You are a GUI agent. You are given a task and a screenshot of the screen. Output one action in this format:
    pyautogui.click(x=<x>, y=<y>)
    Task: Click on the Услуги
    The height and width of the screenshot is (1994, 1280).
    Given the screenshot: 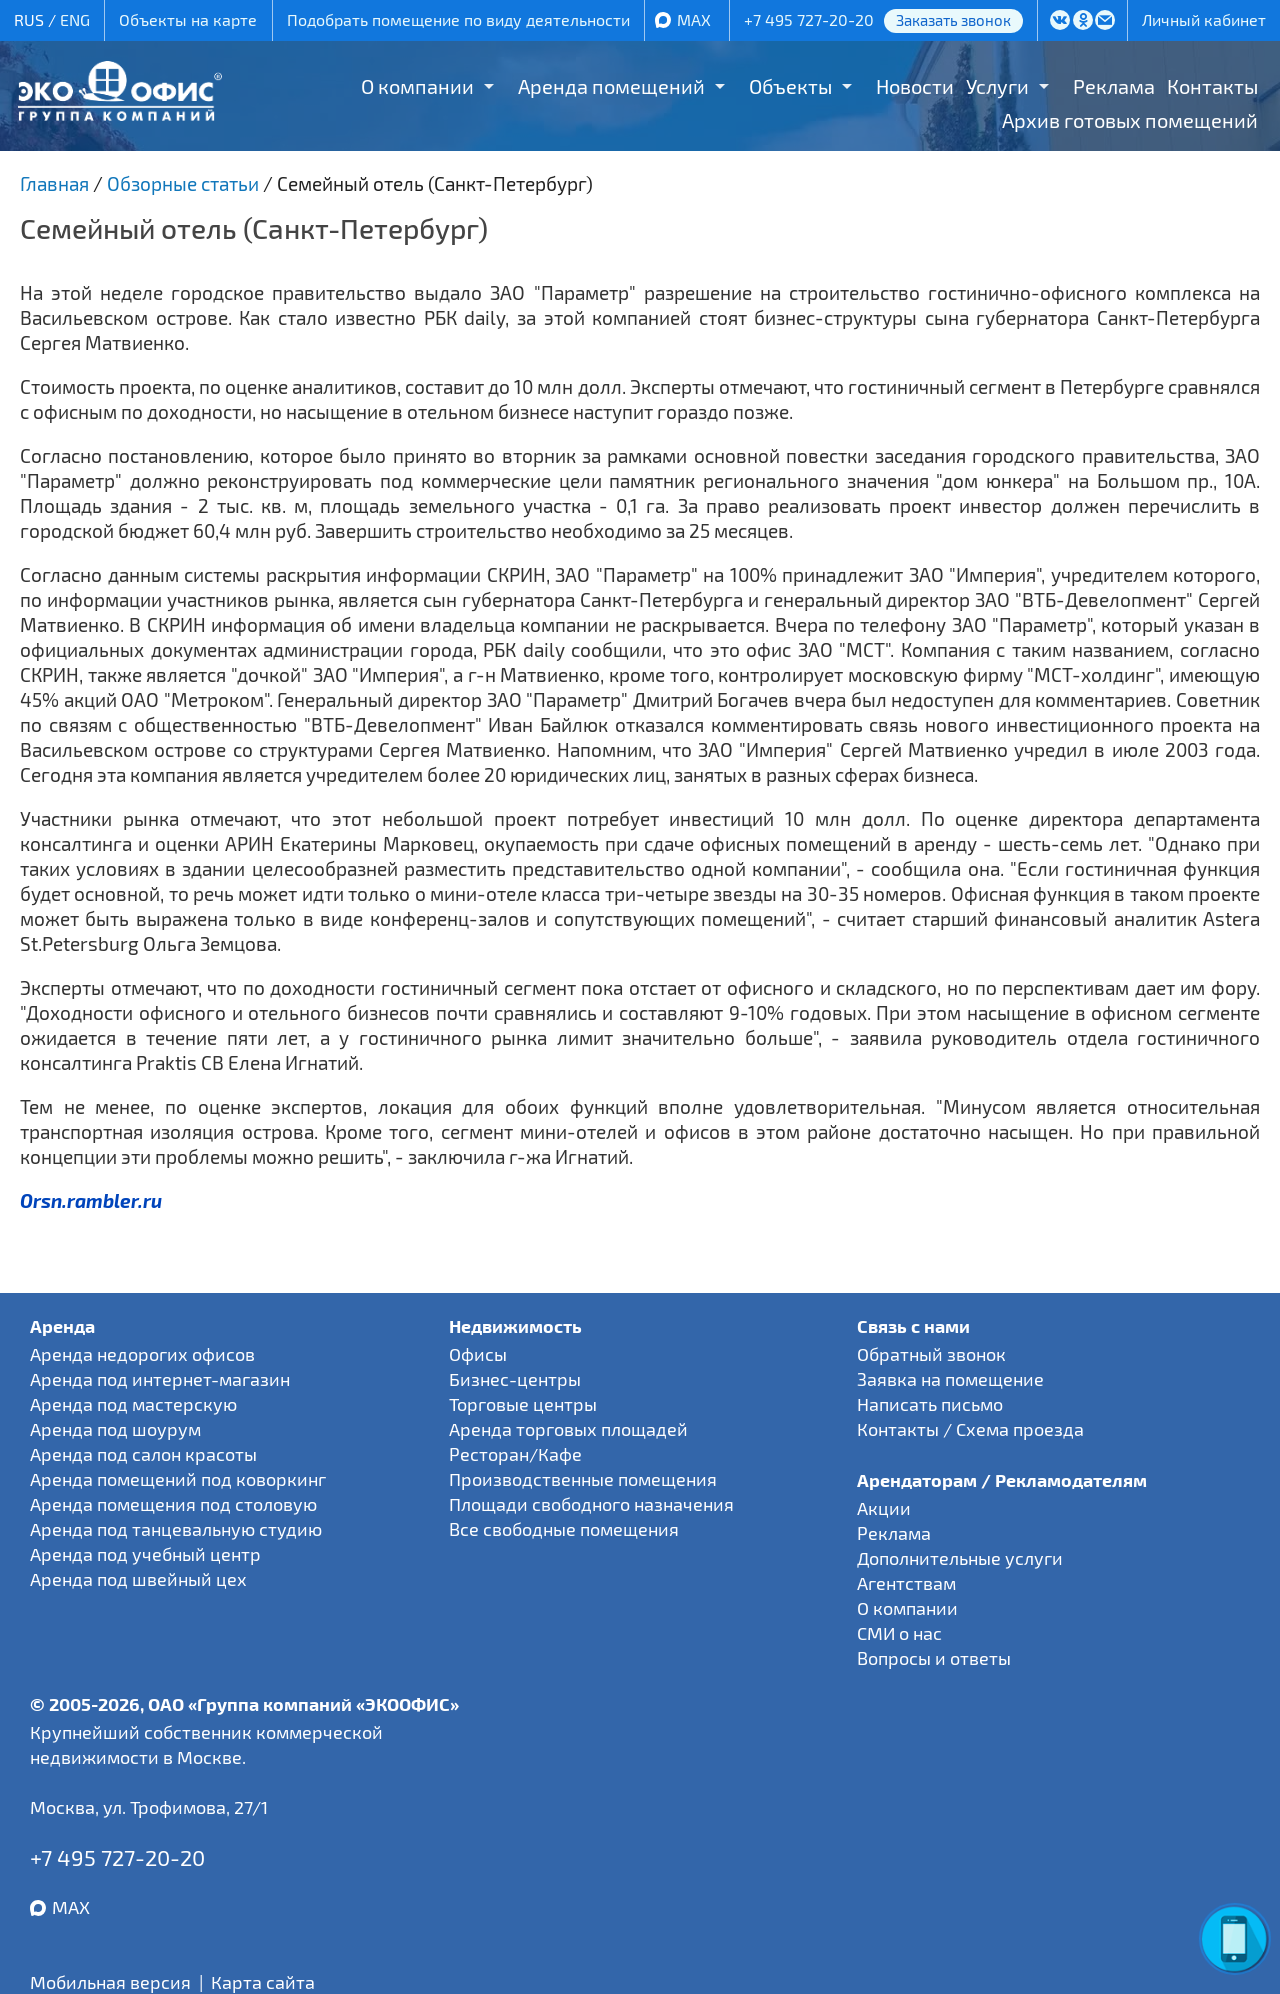 What is the action you would take?
    pyautogui.click(x=997, y=86)
    